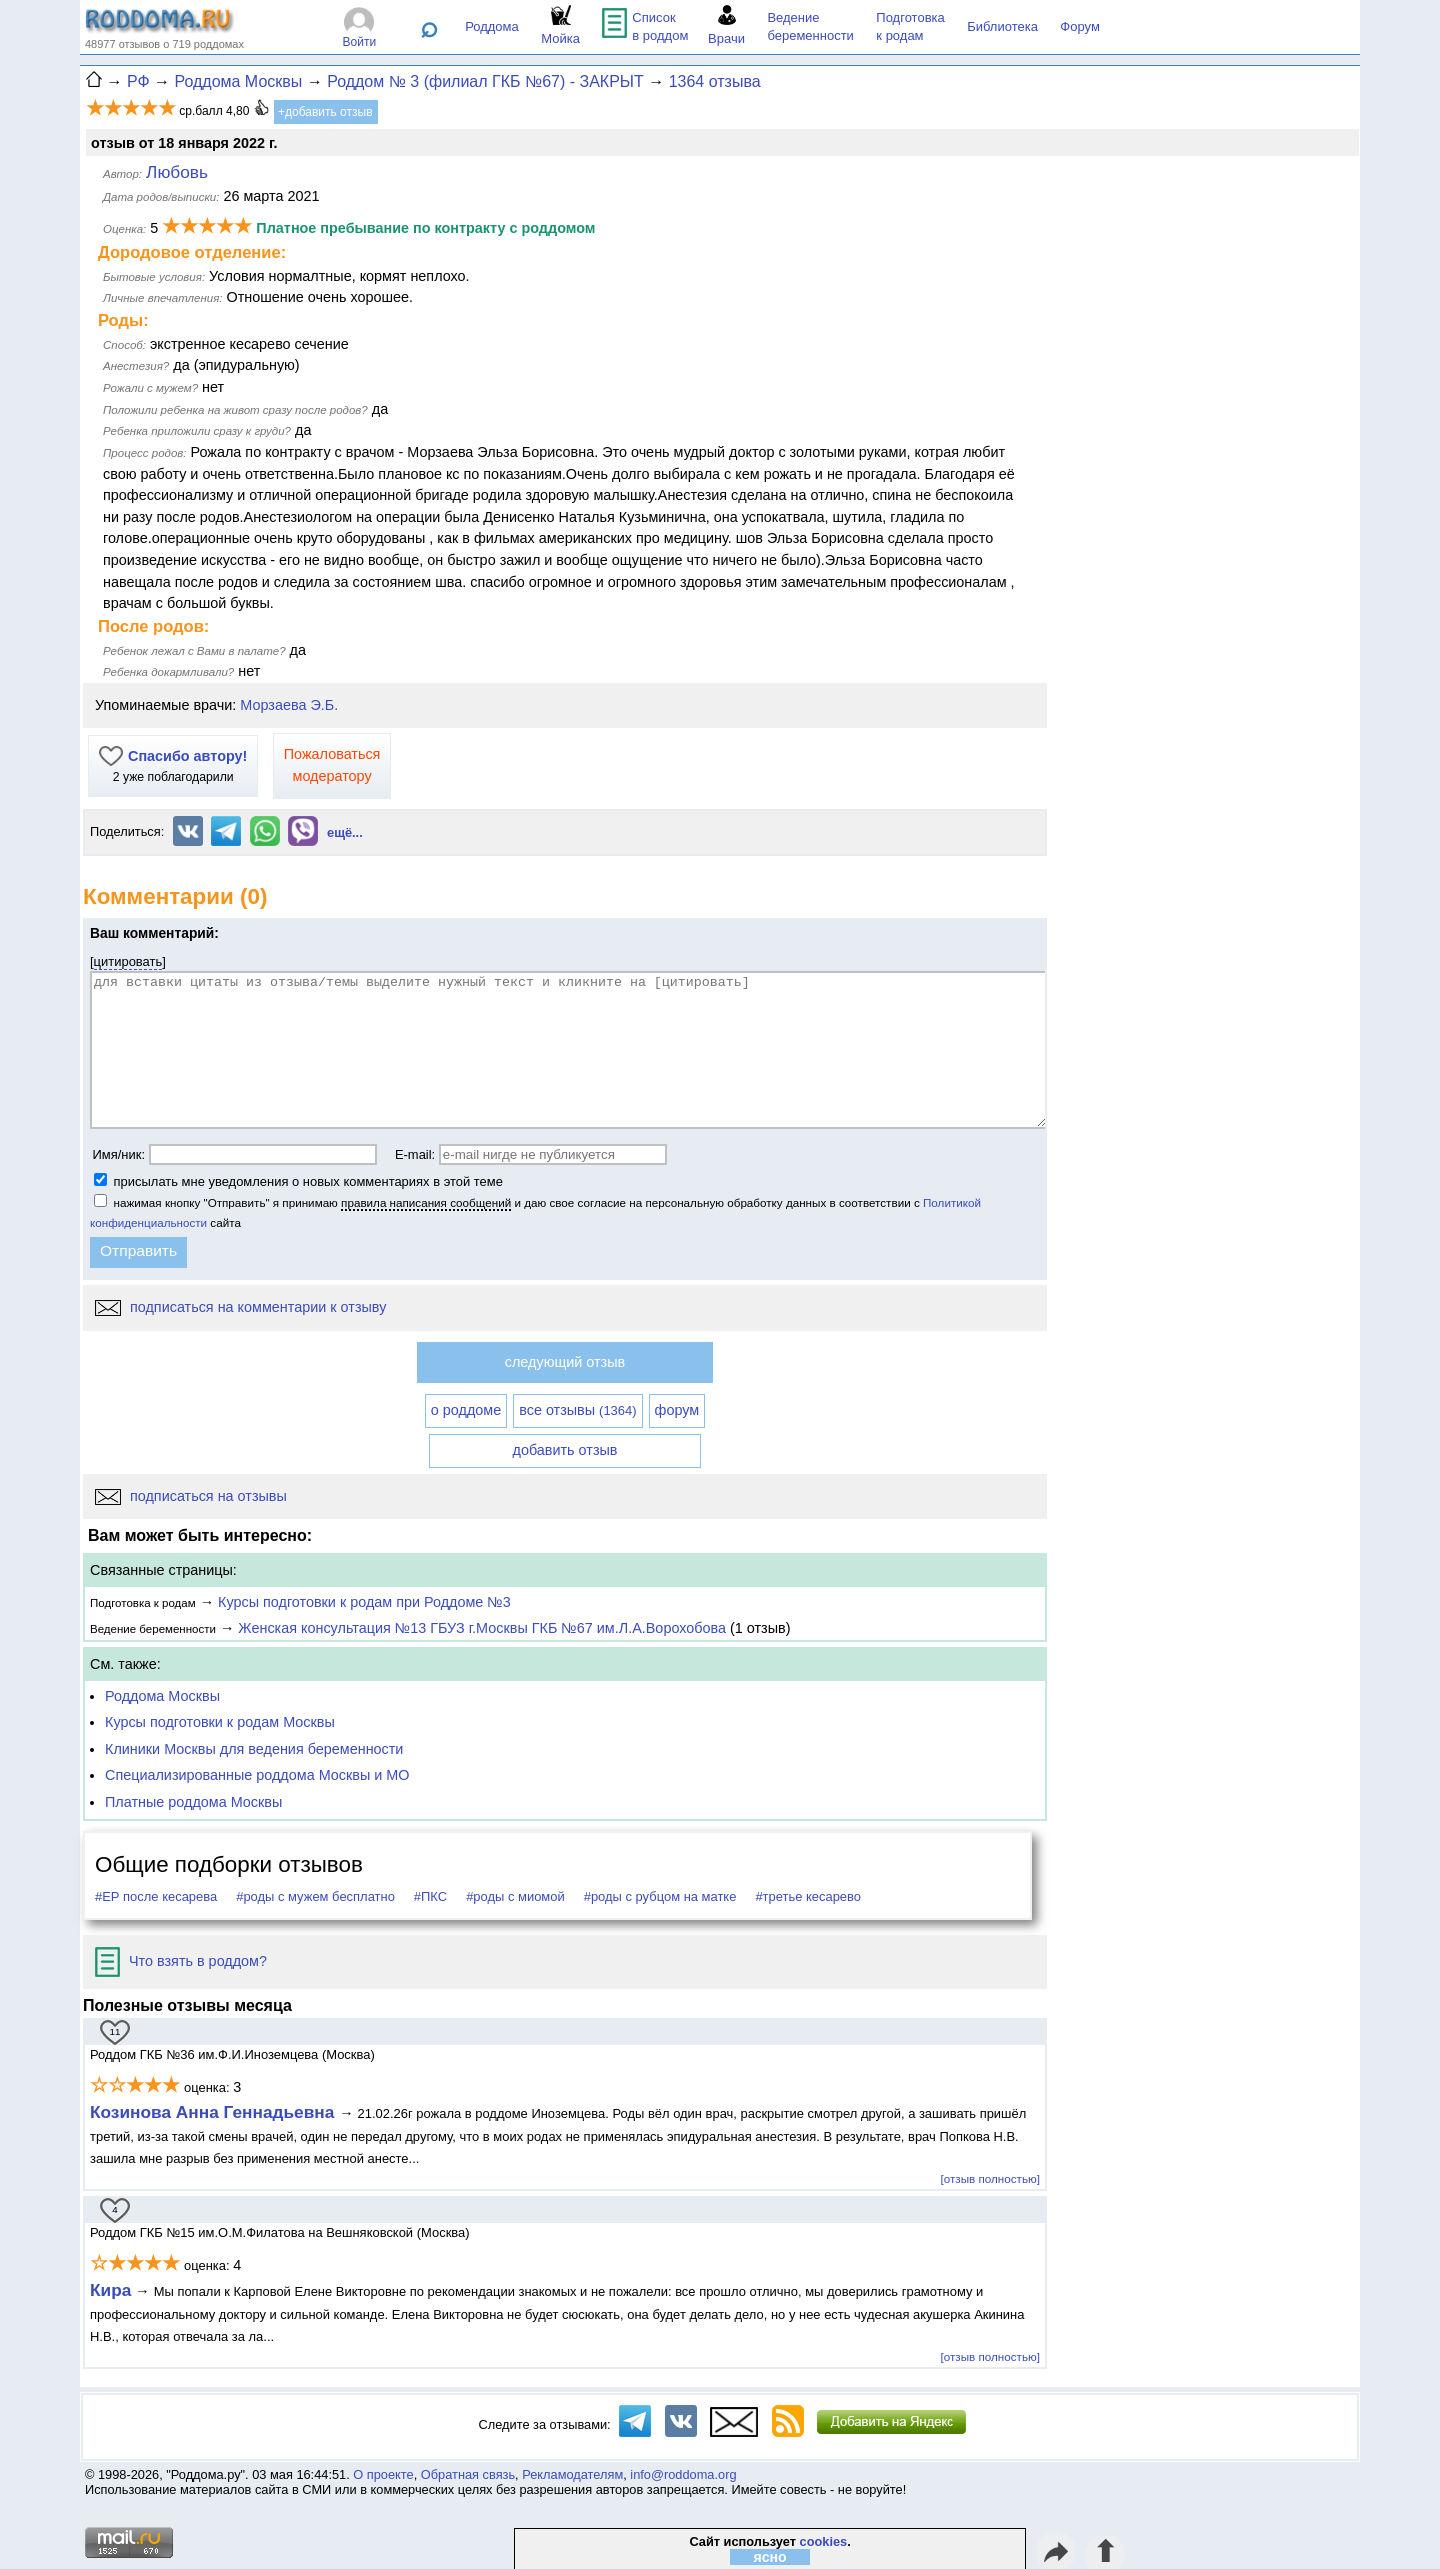  I want to click on Клиники Москвы для ведения беременности, so click(254, 1749).